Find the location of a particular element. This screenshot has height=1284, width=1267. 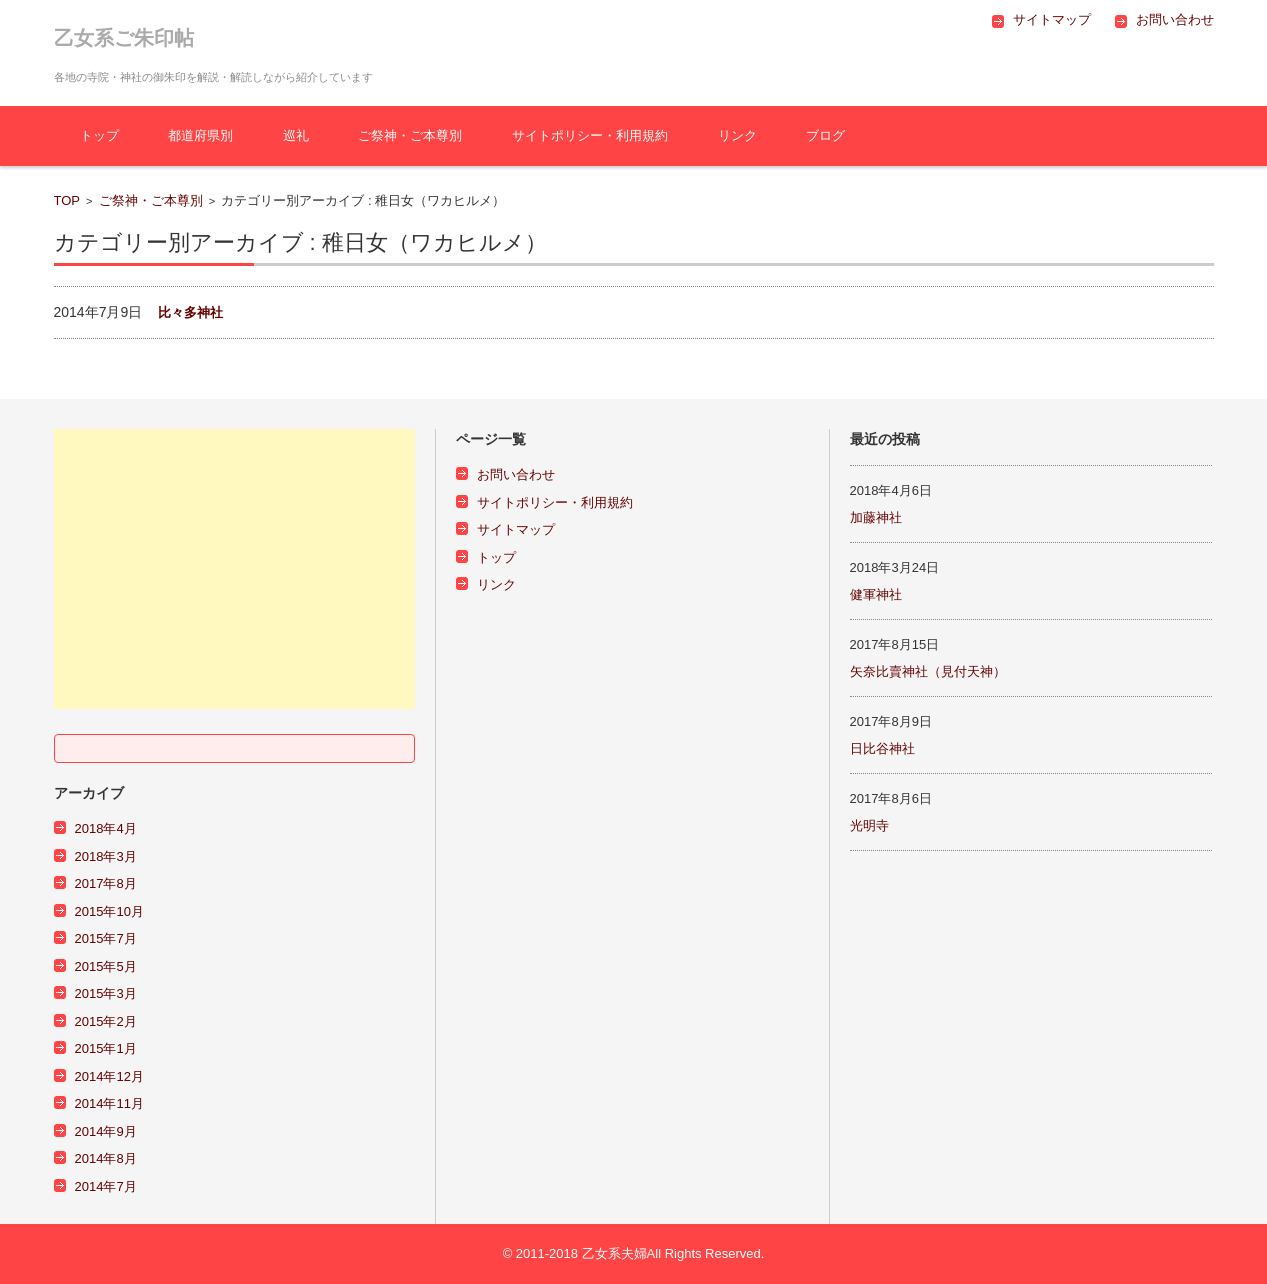

乙女系ご朱印帖 is located at coordinates (124, 38).